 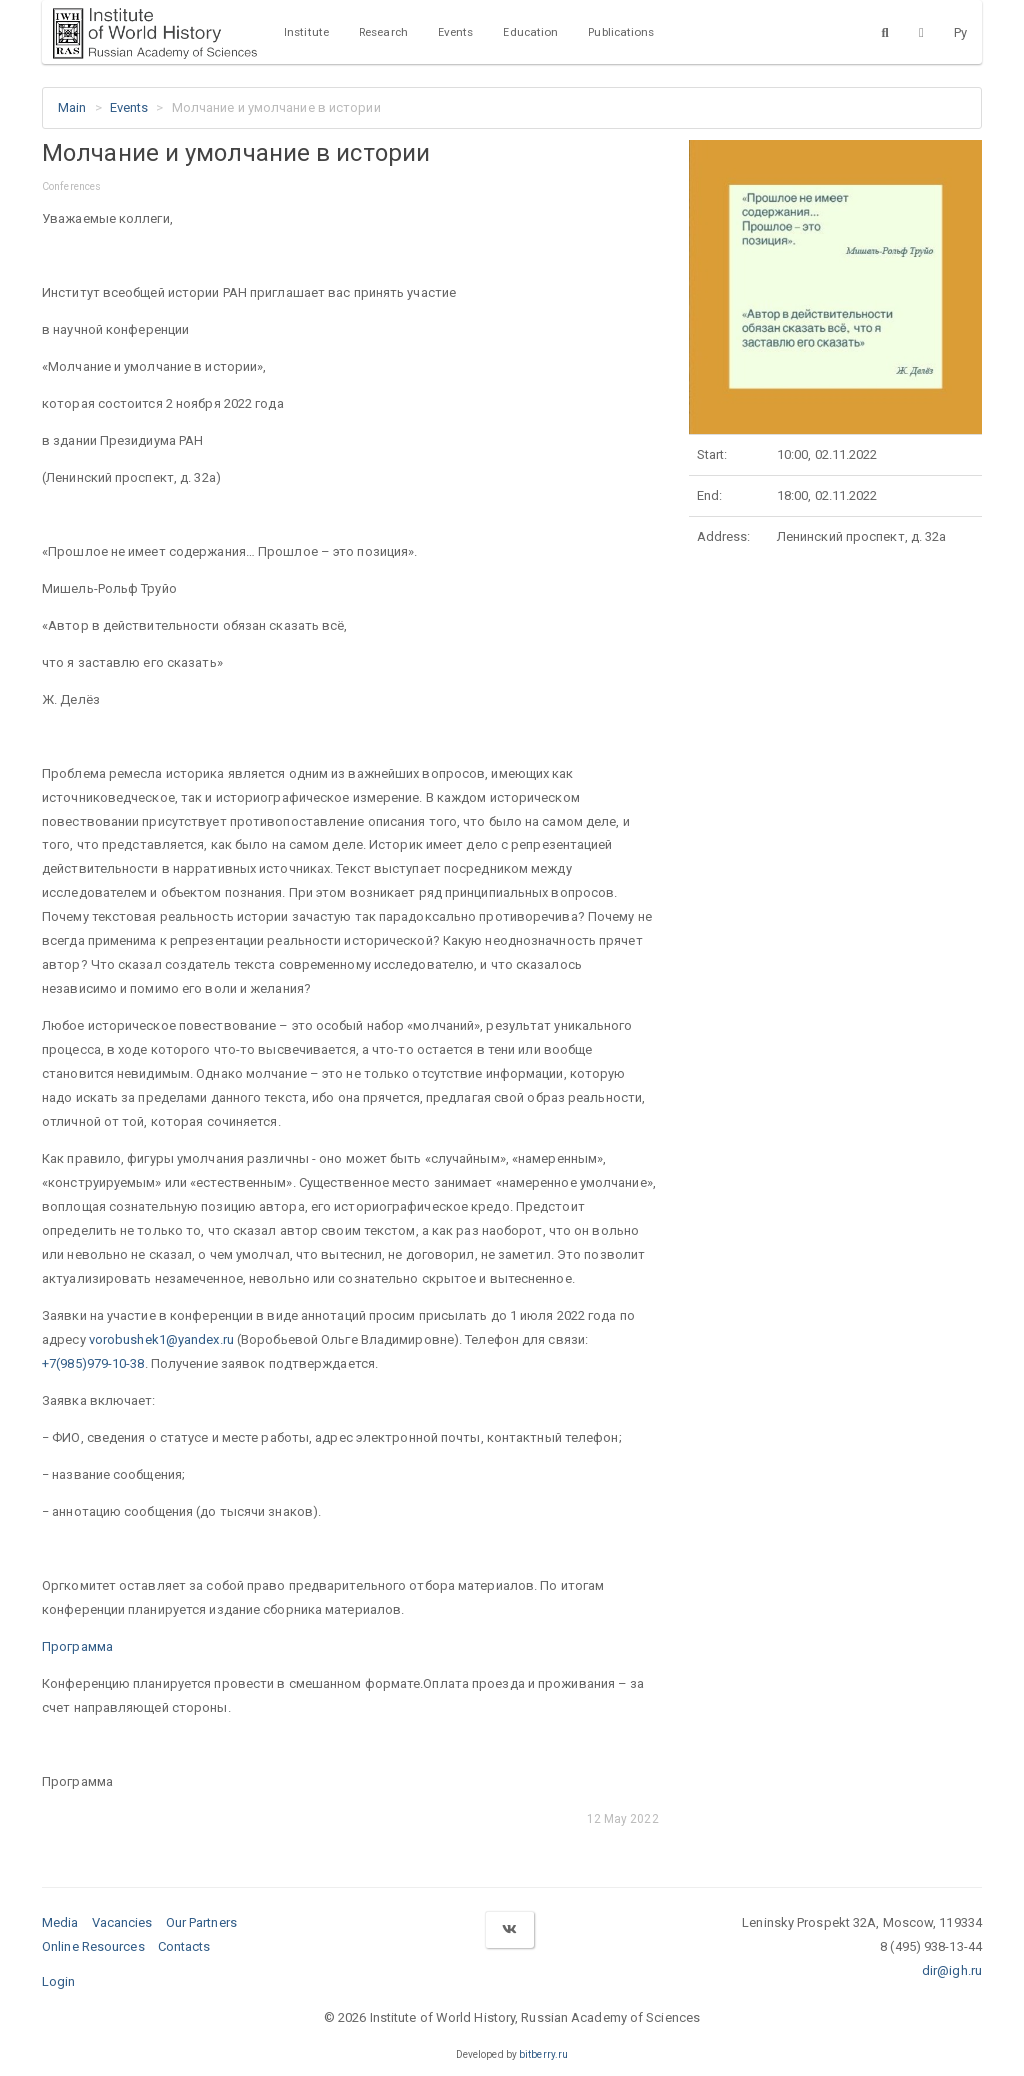 What do you see at coordinates (543, 2054) in the screenshot?
I see `bitberry.ru` at bounding box center [543, 2054].